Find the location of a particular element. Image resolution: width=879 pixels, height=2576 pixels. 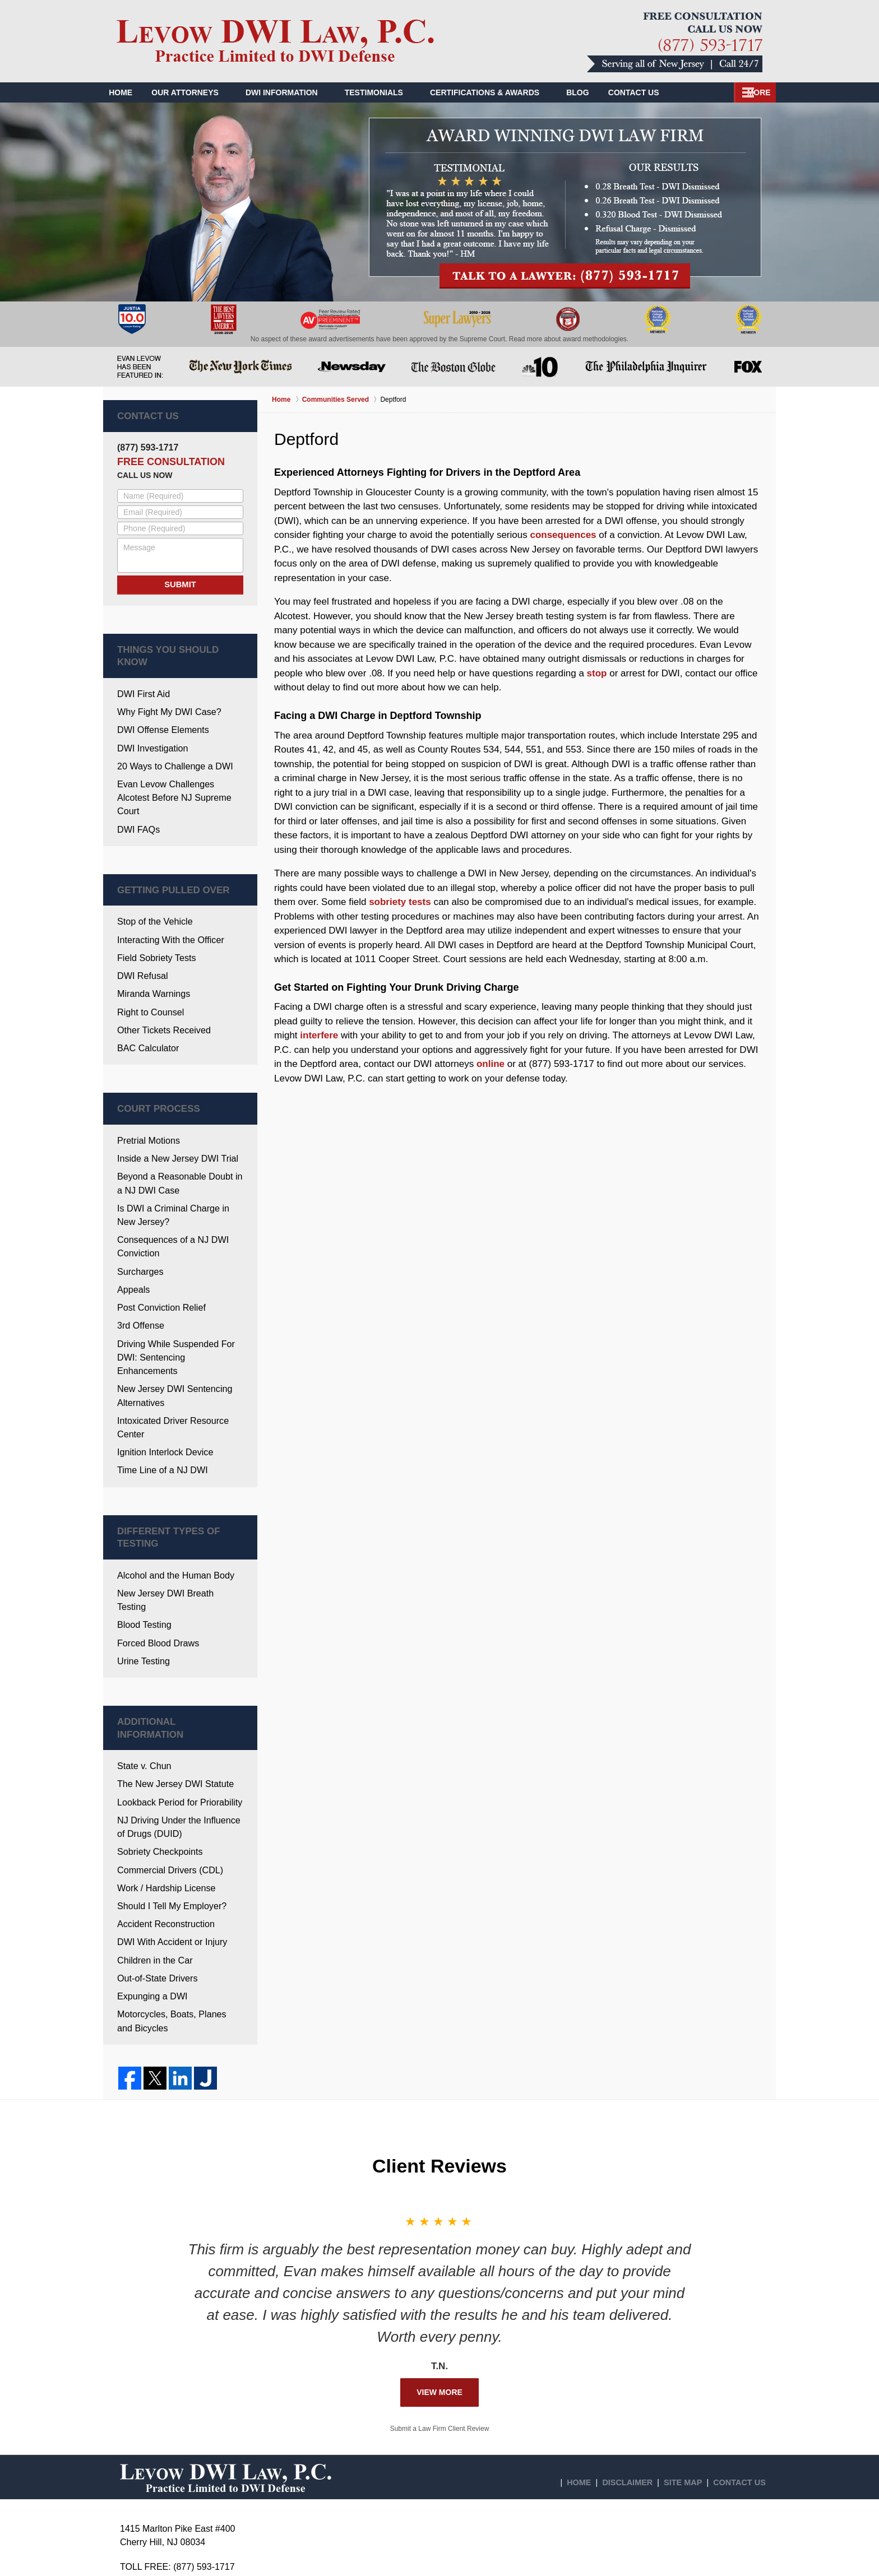

DWI First Aid is located at coordinates (141, 676).